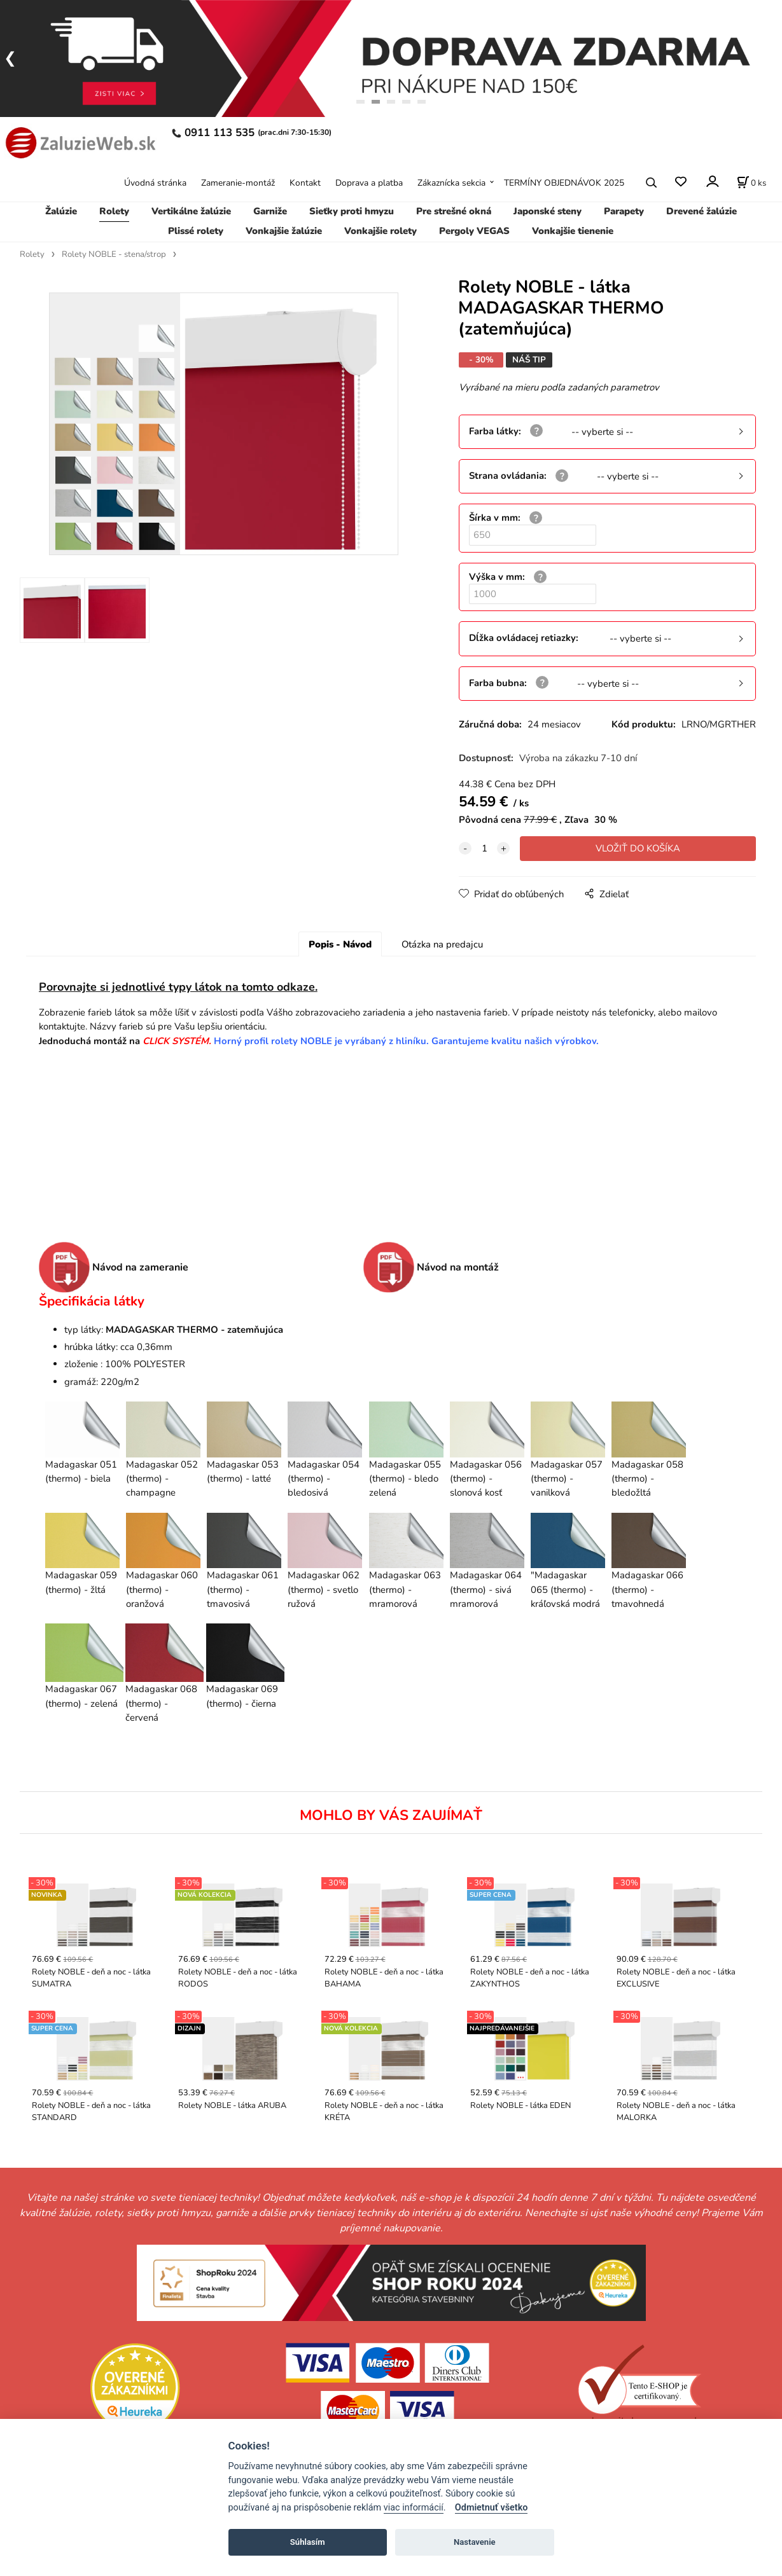 This screenshot has height=2576, width=782. What do you see at coordinates (475, 2542) in the screenshot?
I see `Nastavenie` at bounding box center [475, 2542].